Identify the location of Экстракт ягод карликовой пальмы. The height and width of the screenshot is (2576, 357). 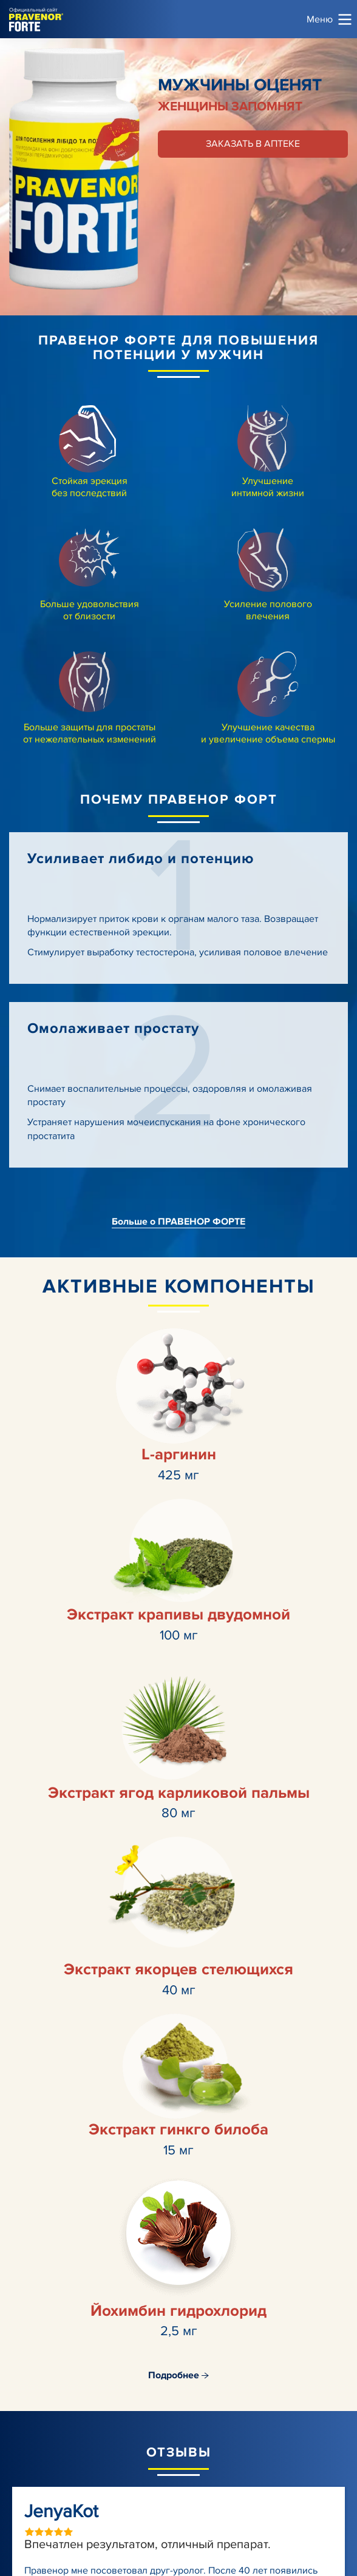
(179, 1793).